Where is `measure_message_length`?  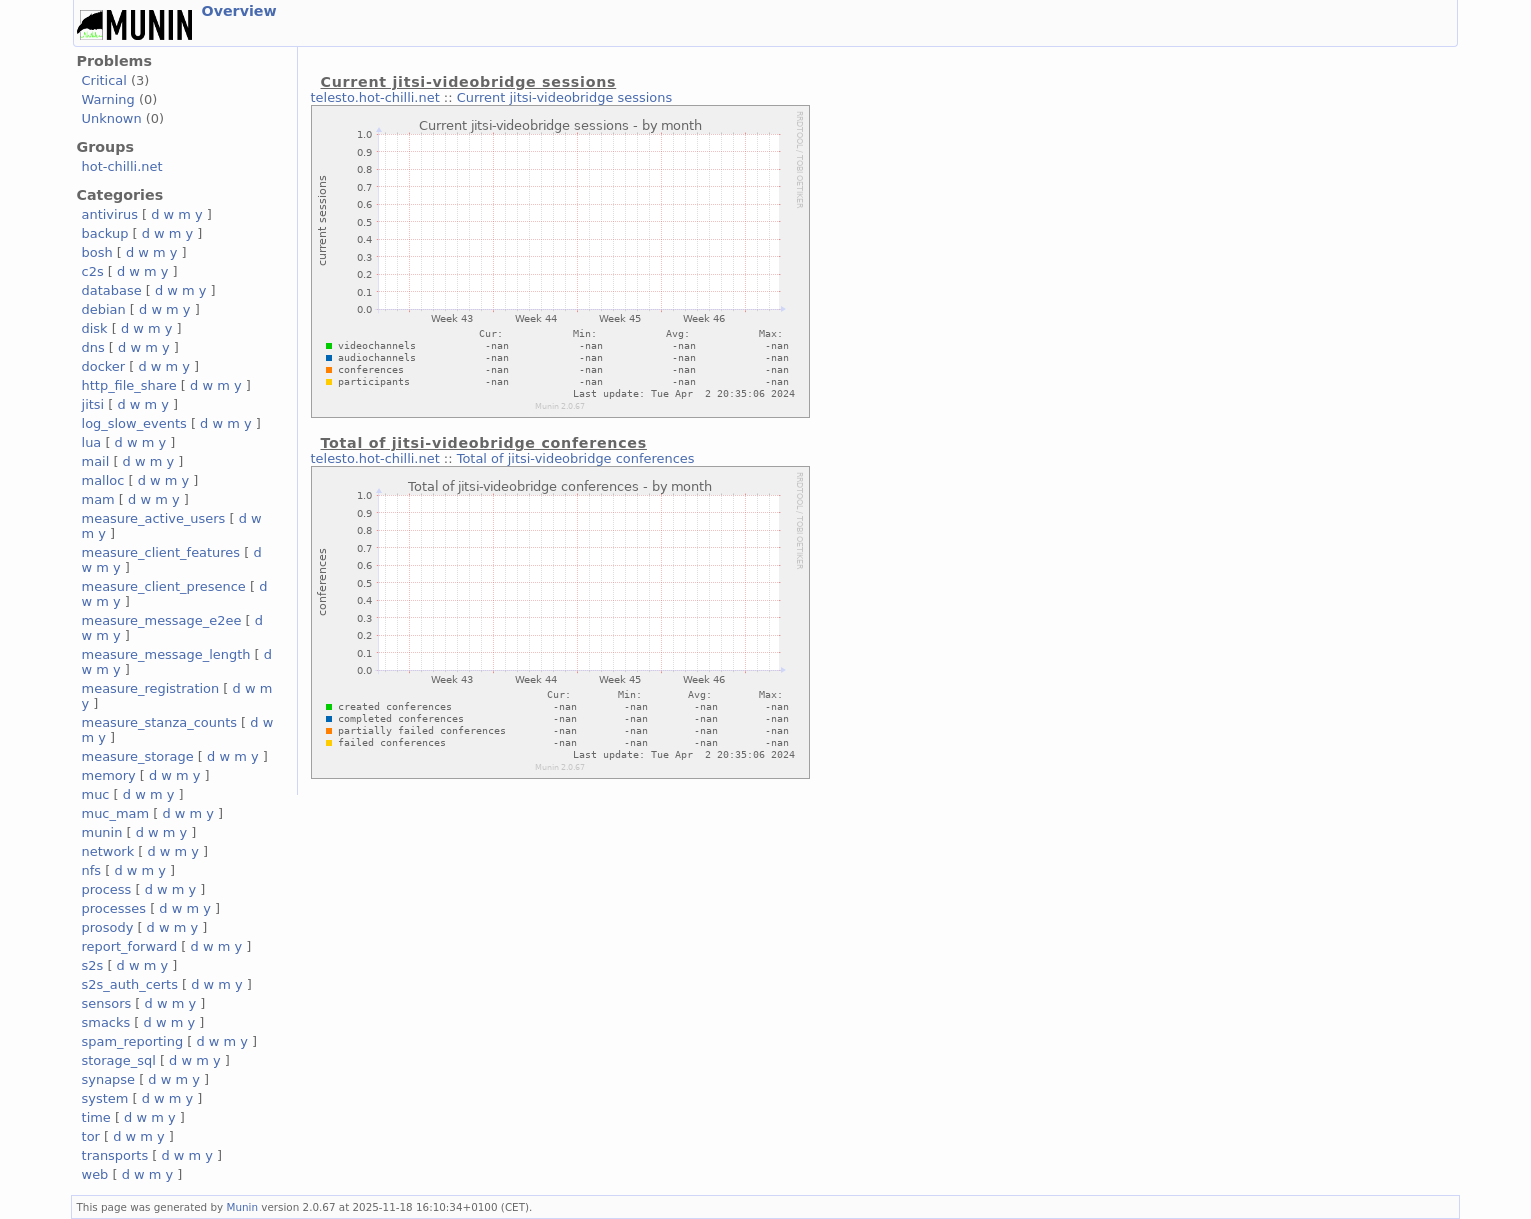 measure_message_length is located at coordinates (166, 654).